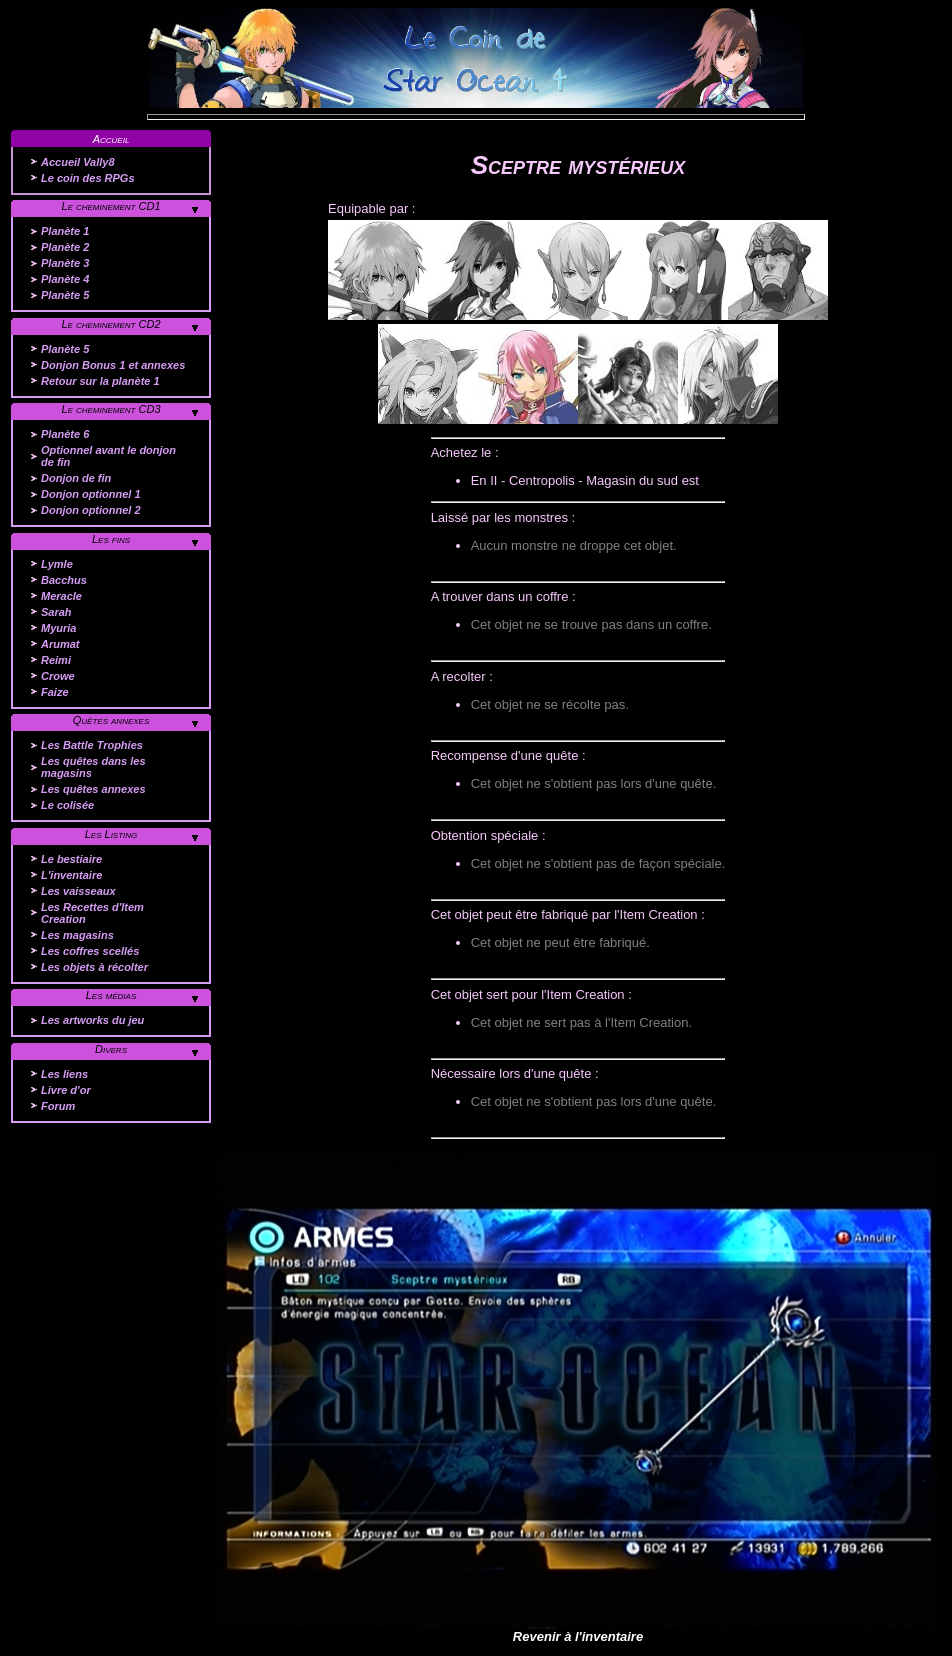 The width and height of the screenshot is (952, 1656). What do you see at coordinates (66, 1090) in the screenshot?
I see `Livre d'or` at bounding box center [66, 1090].